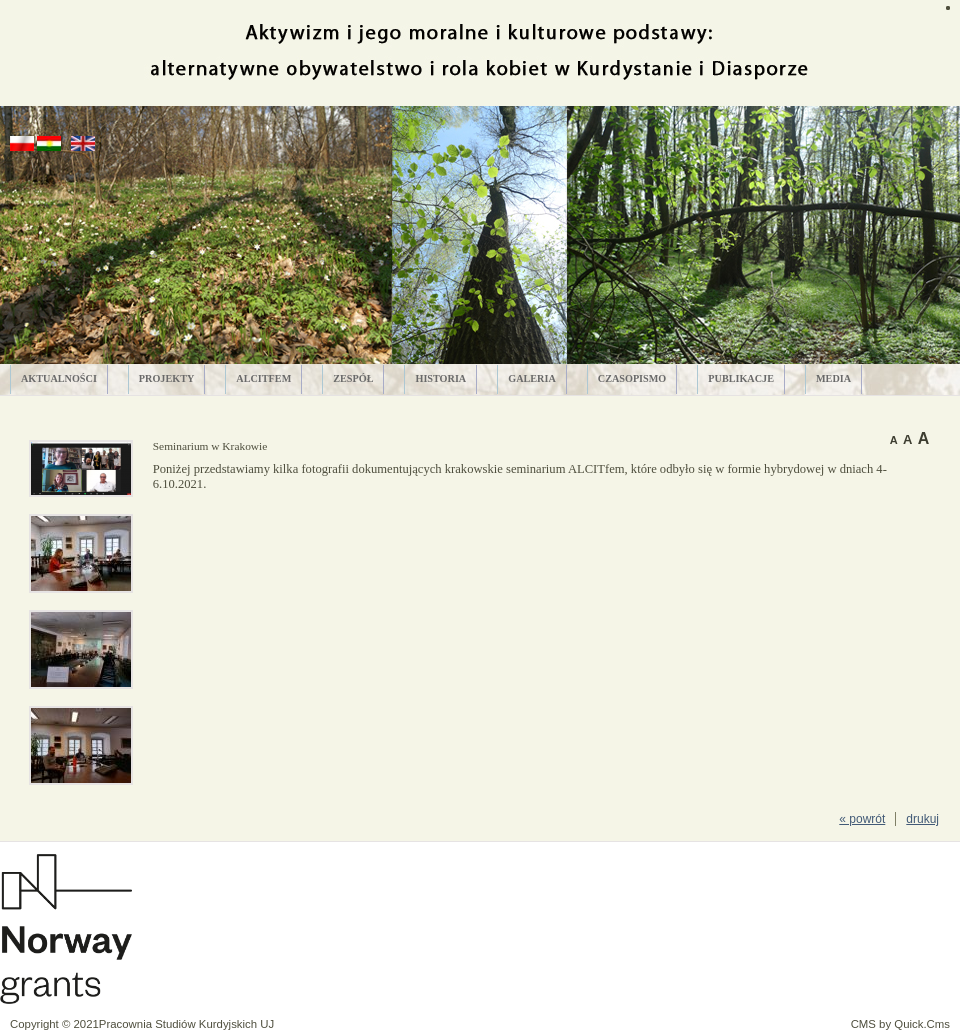 The height and width of the screenshot is (1030, 960). I want to click on ALCITfem, so click(263, 378).